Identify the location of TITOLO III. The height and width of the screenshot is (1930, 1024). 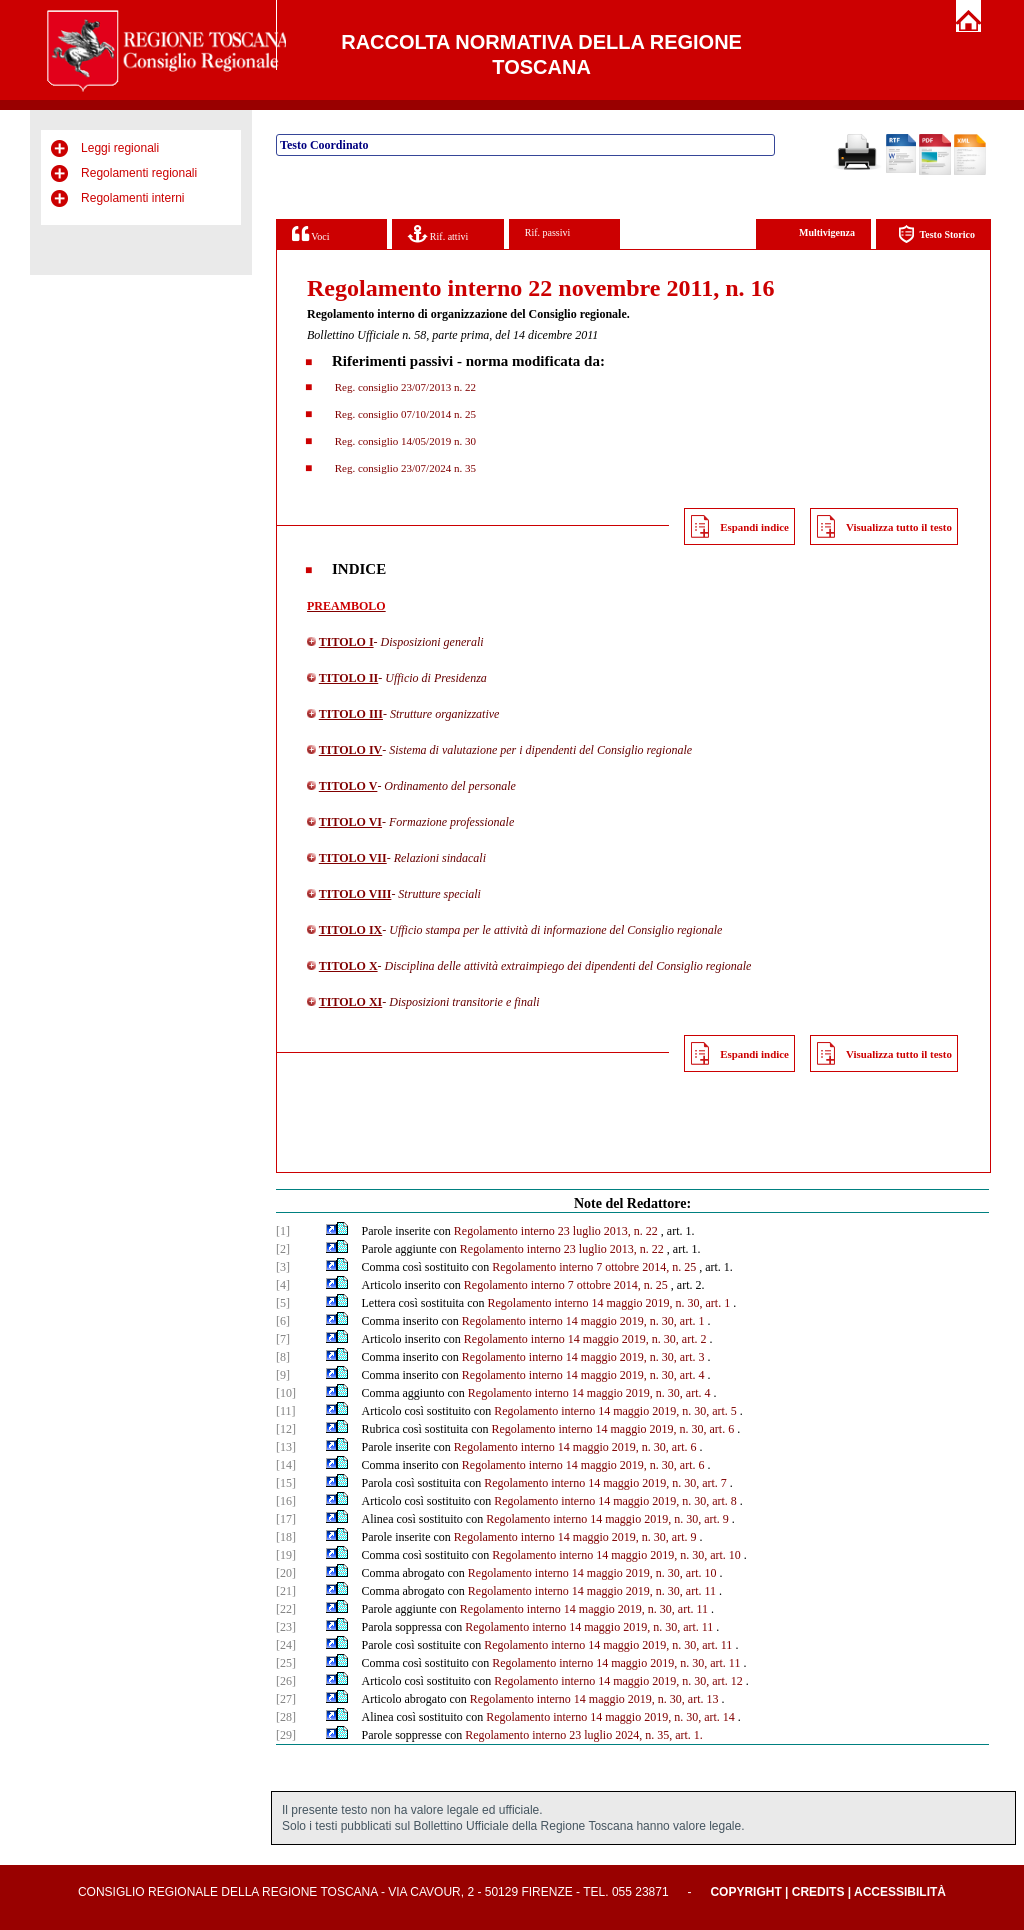
(351, 714).